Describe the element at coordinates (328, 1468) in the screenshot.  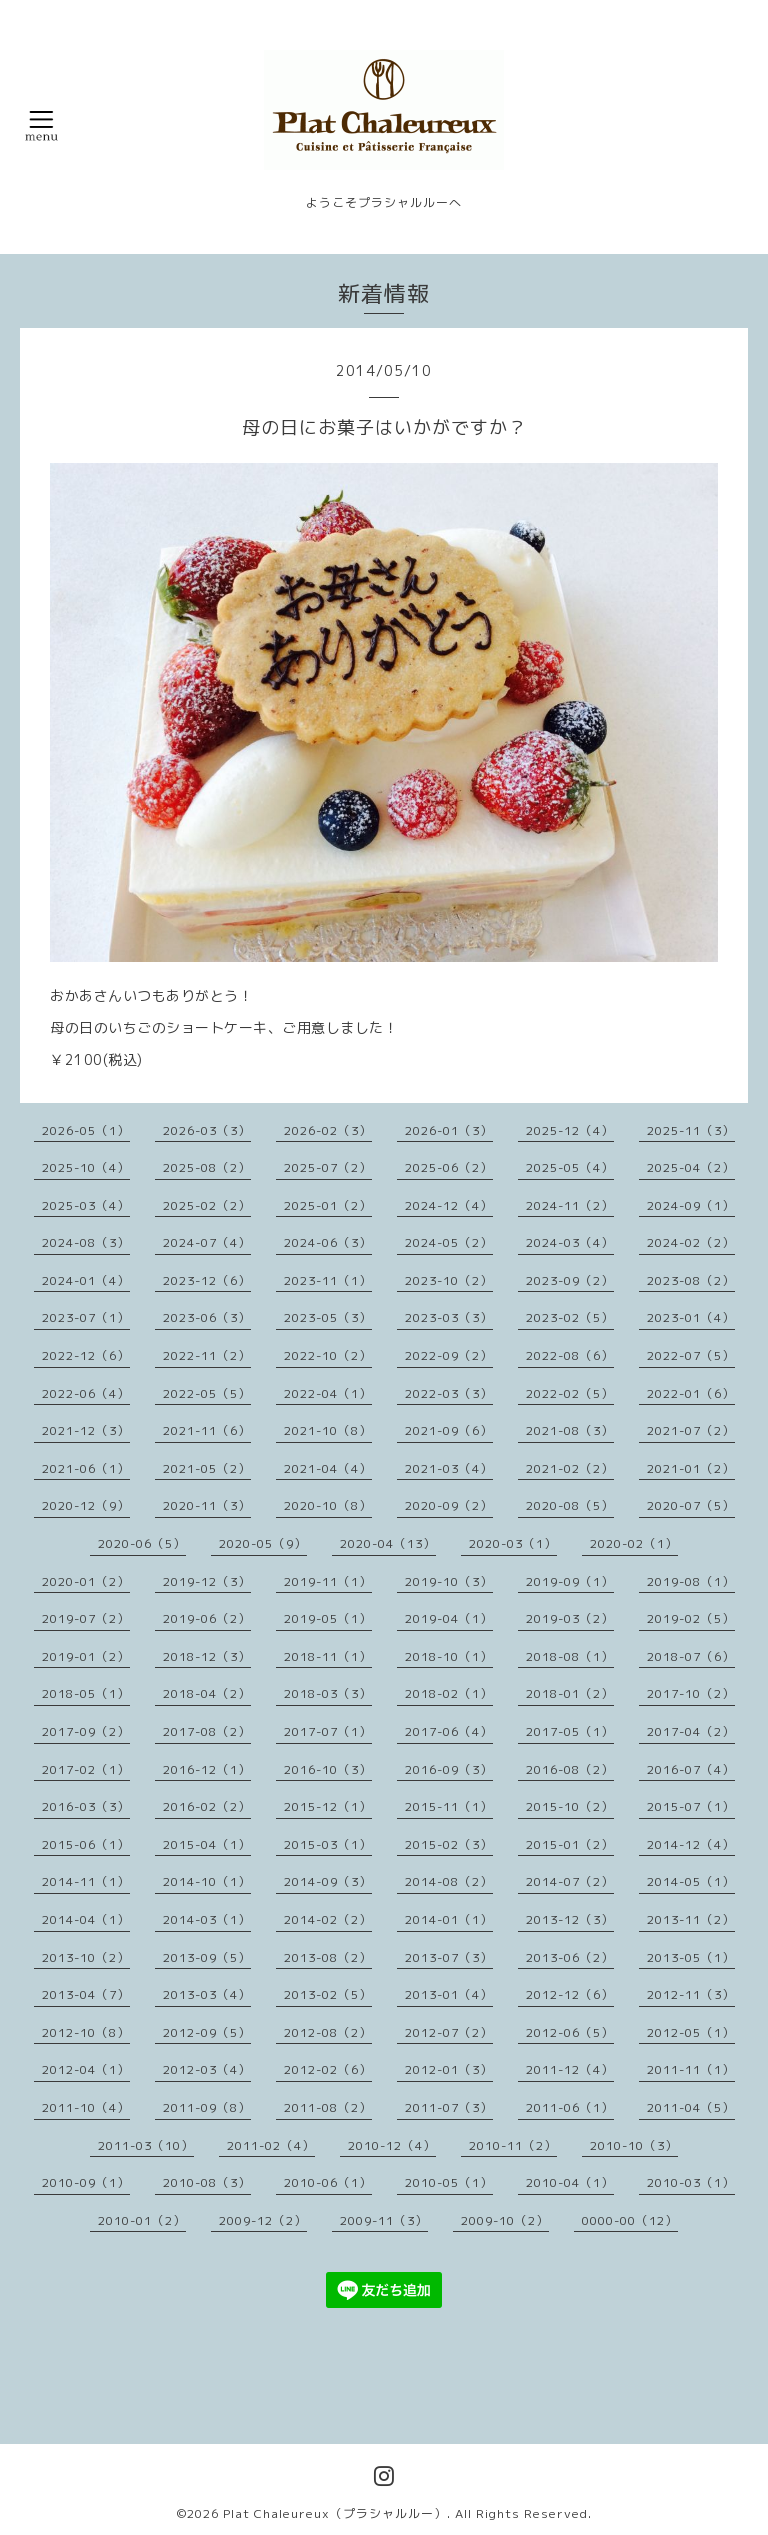
I see `2021-04（4）` at that location.